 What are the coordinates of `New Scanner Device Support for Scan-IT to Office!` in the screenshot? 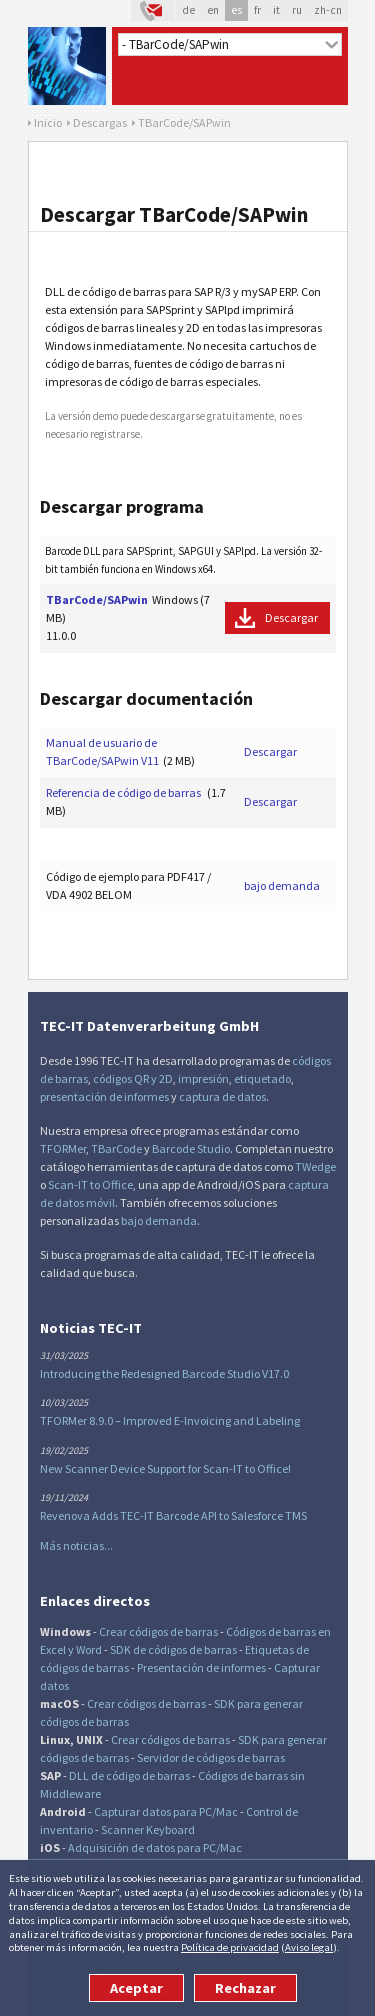 It's located at (165, 1468).